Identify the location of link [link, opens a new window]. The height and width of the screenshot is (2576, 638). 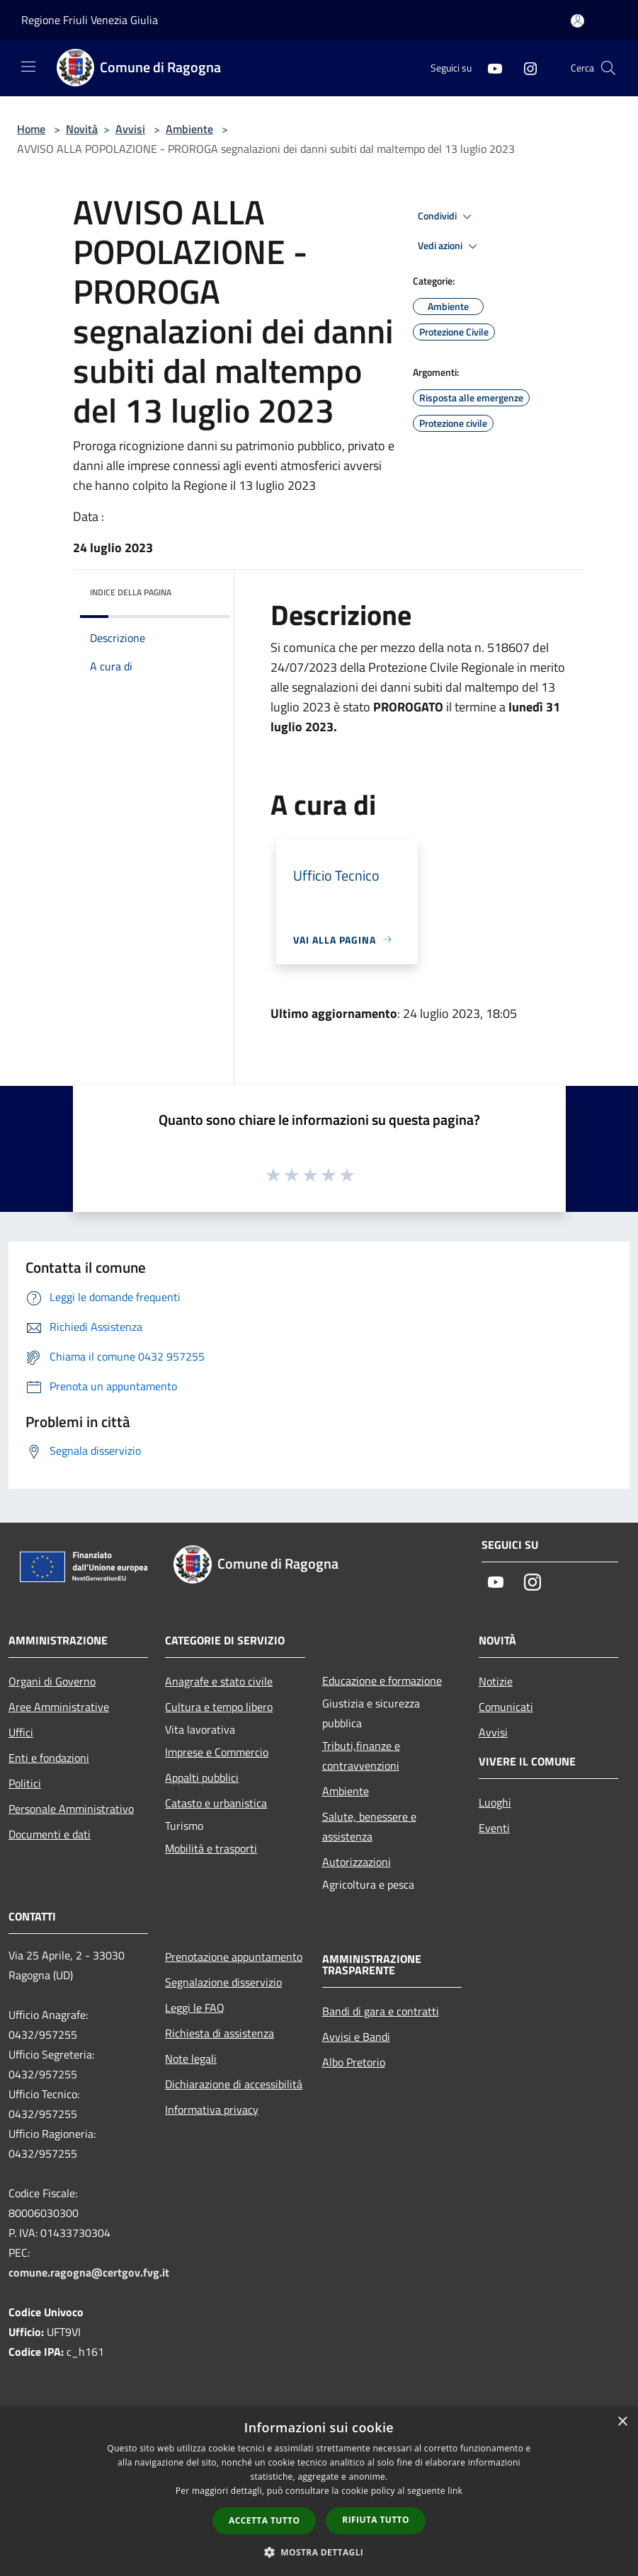
(455, 2491).